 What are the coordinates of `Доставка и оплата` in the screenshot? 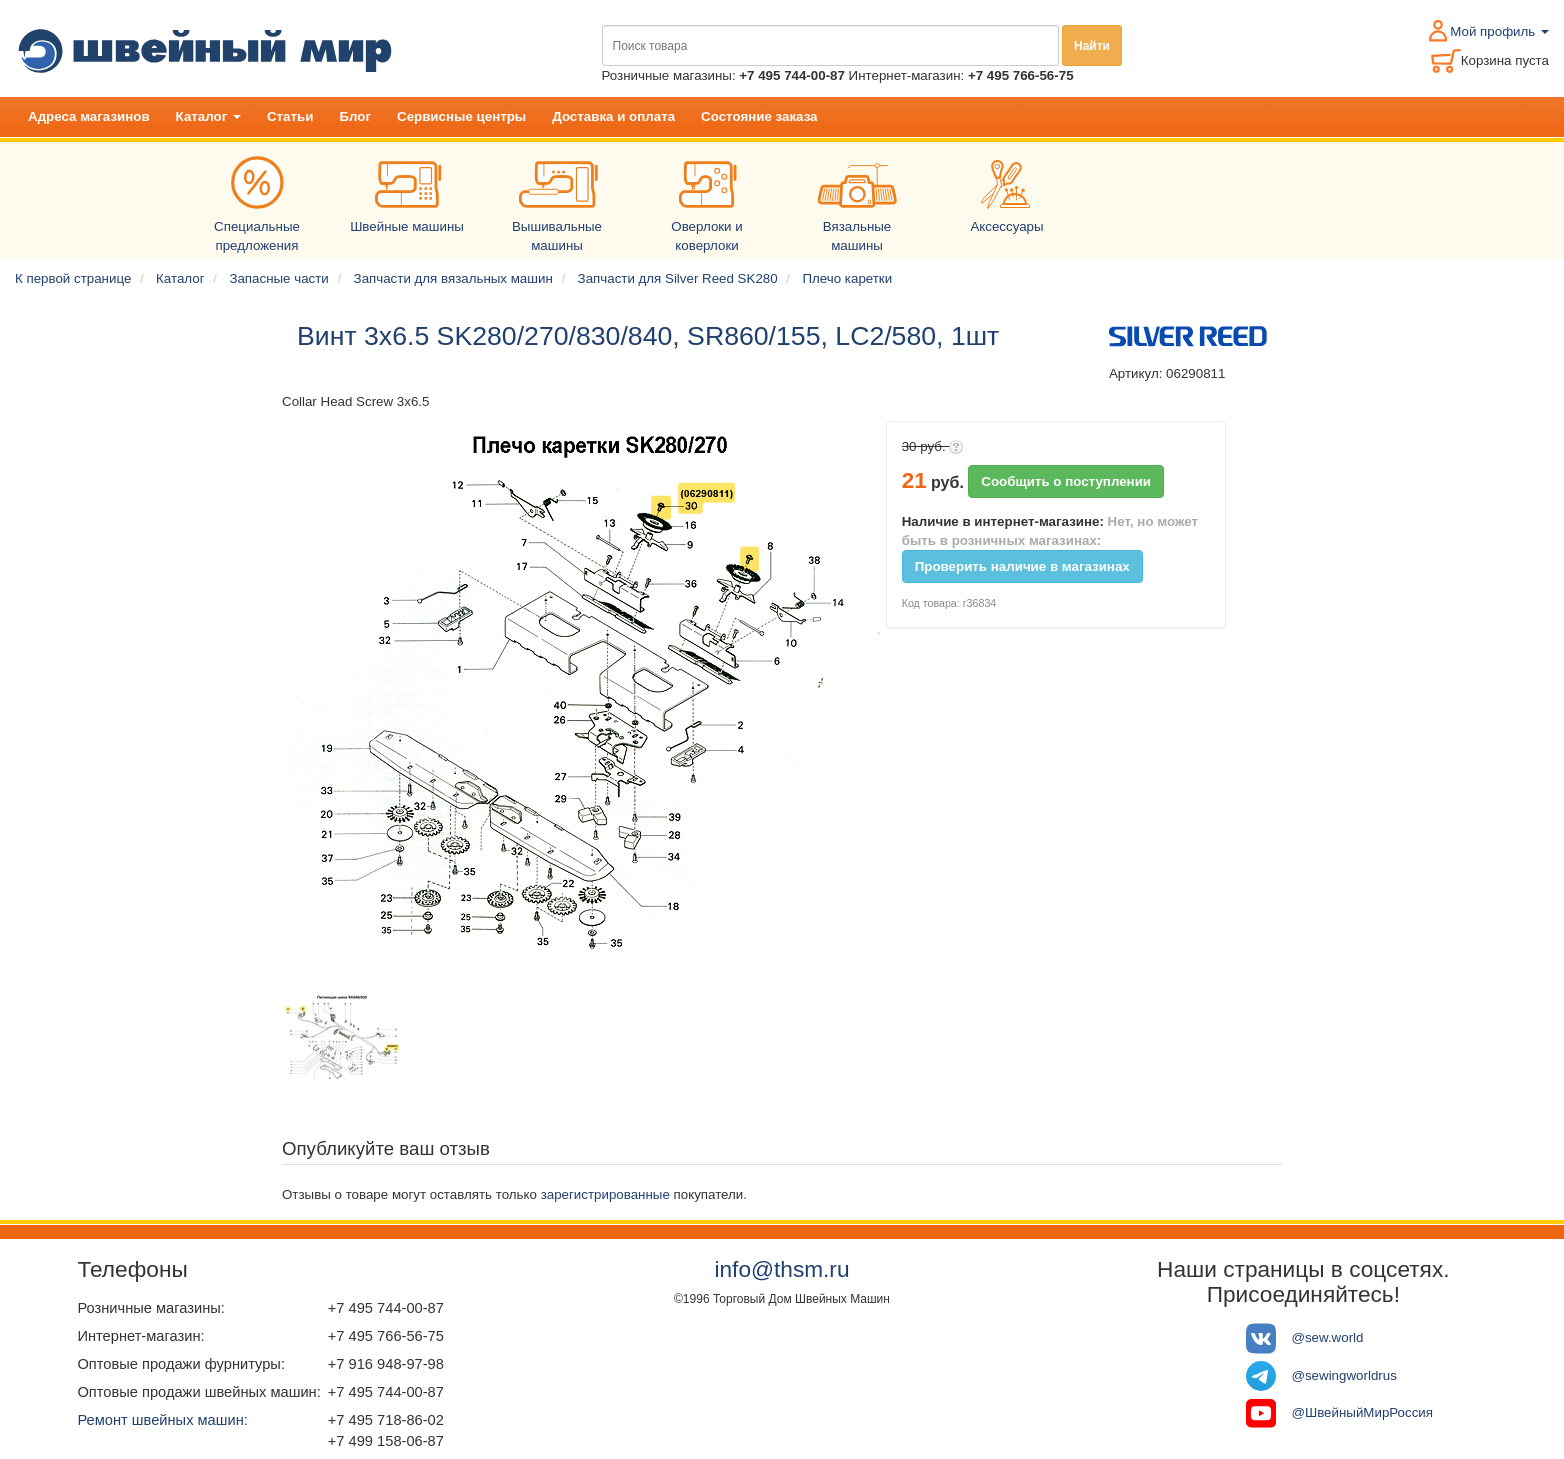 It's located at (613, 116).